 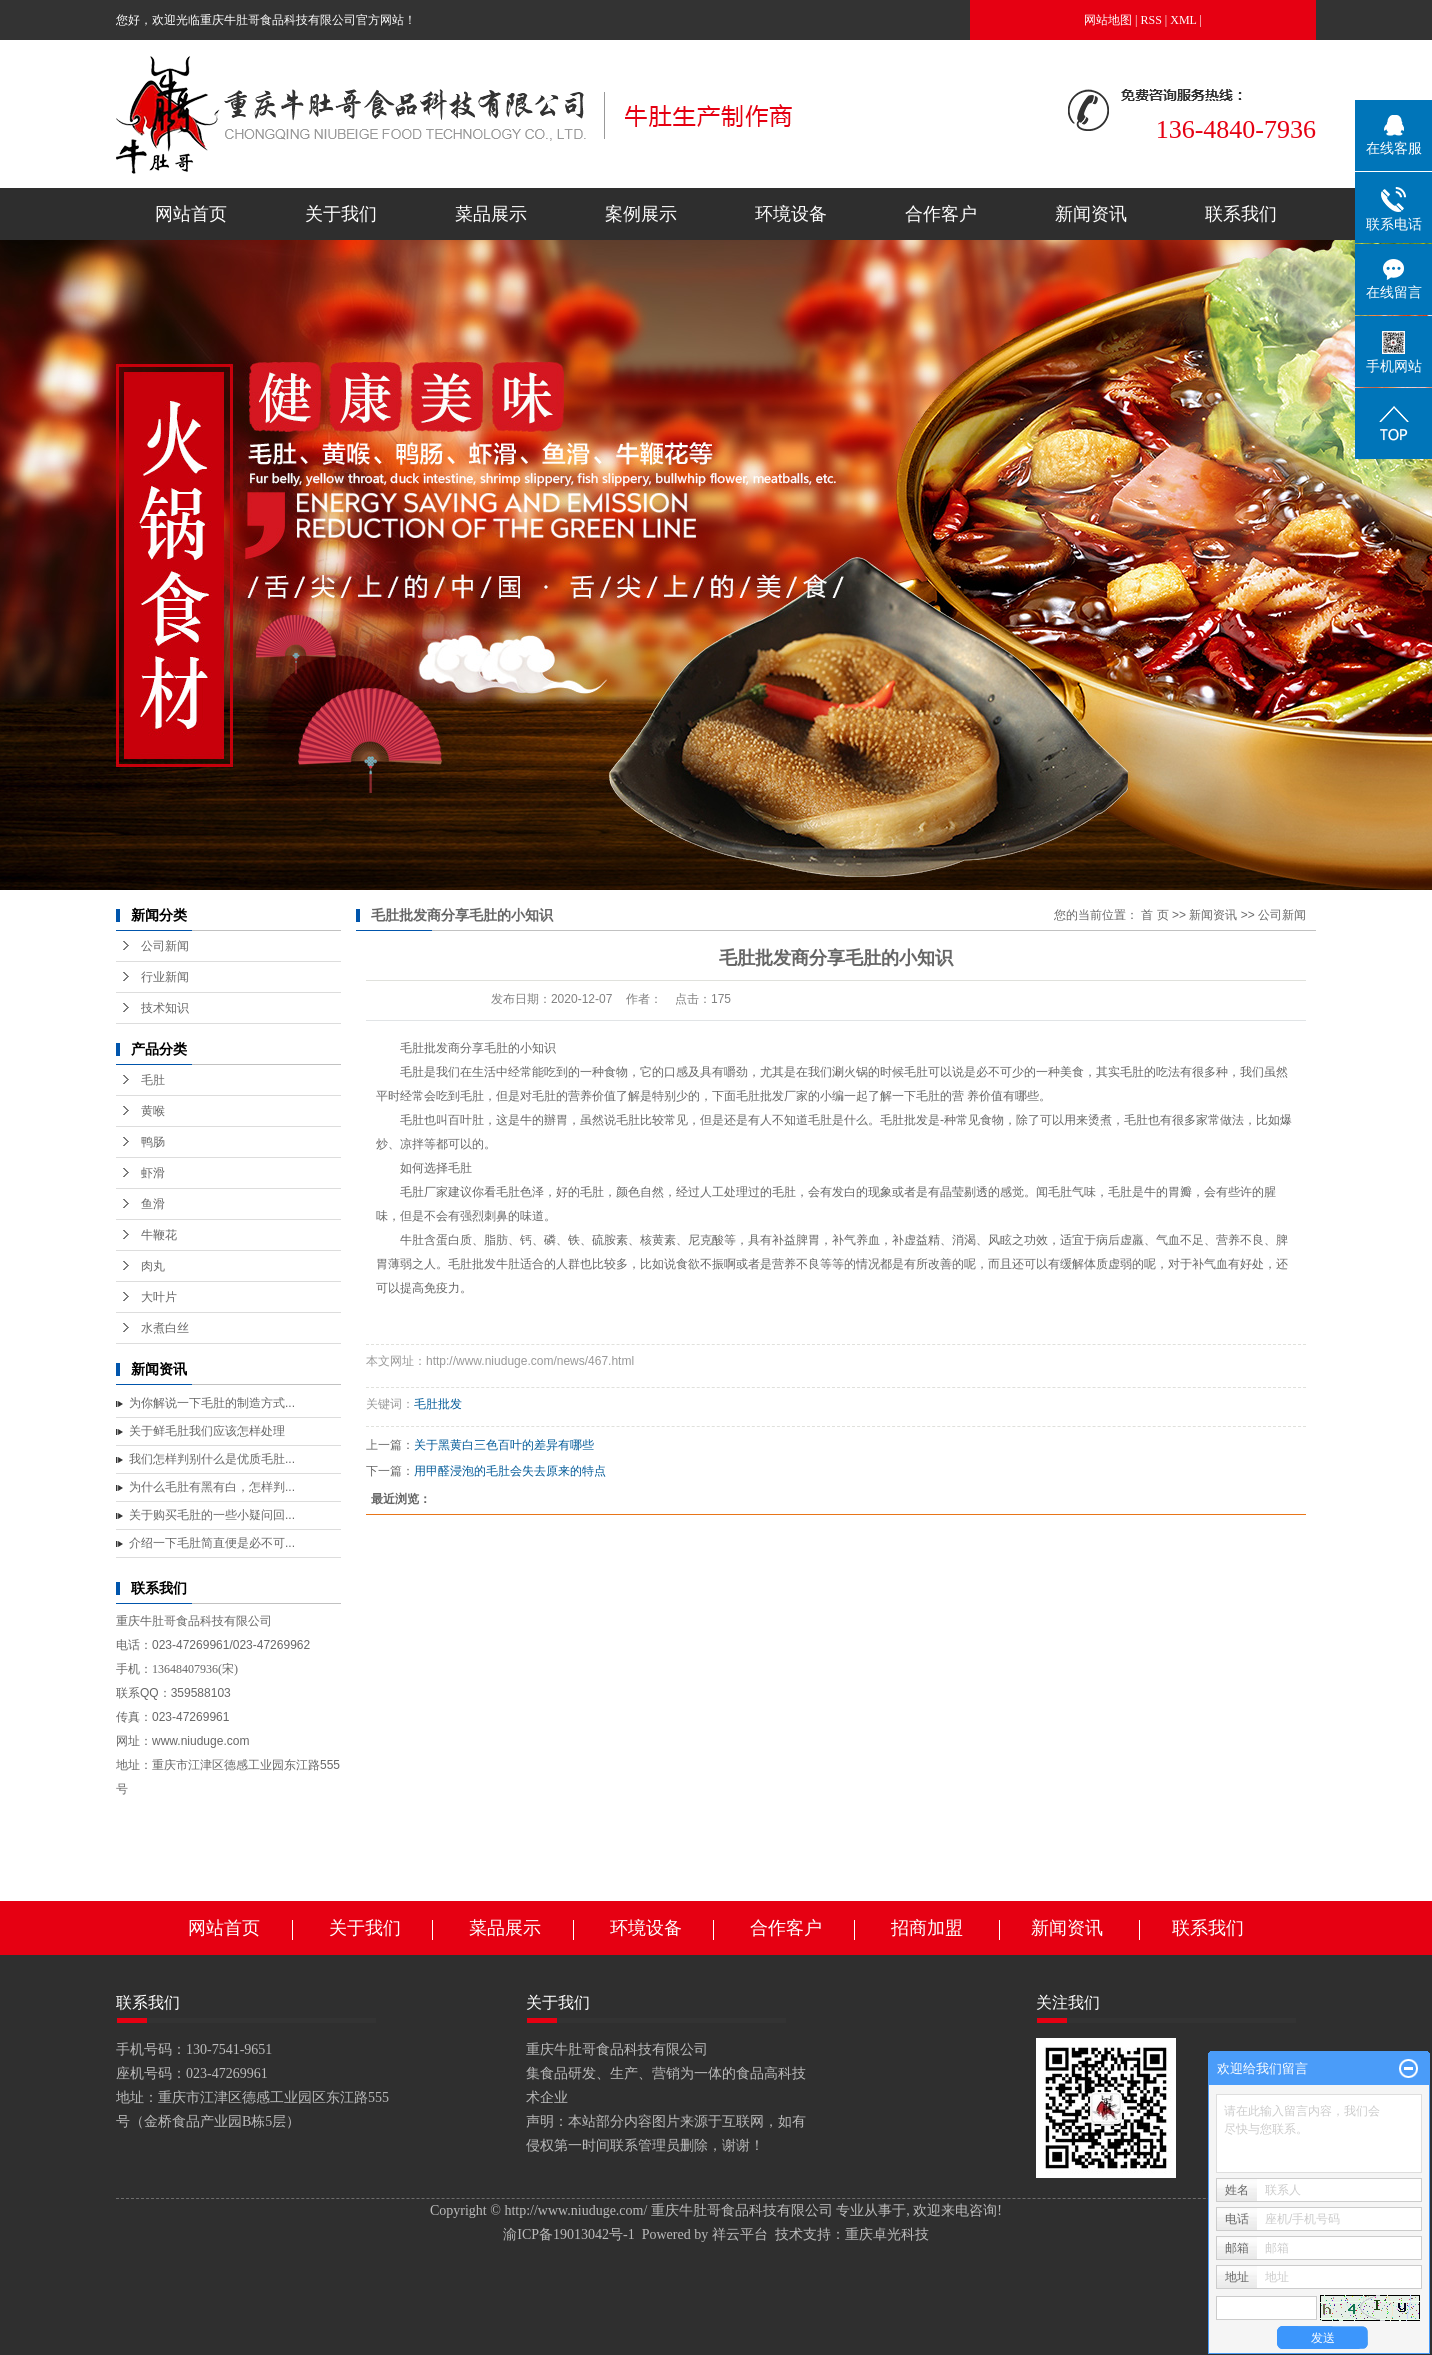 I want to click on 为你解说一下毛肚的制造方式..., so click(x=212, y=1403).